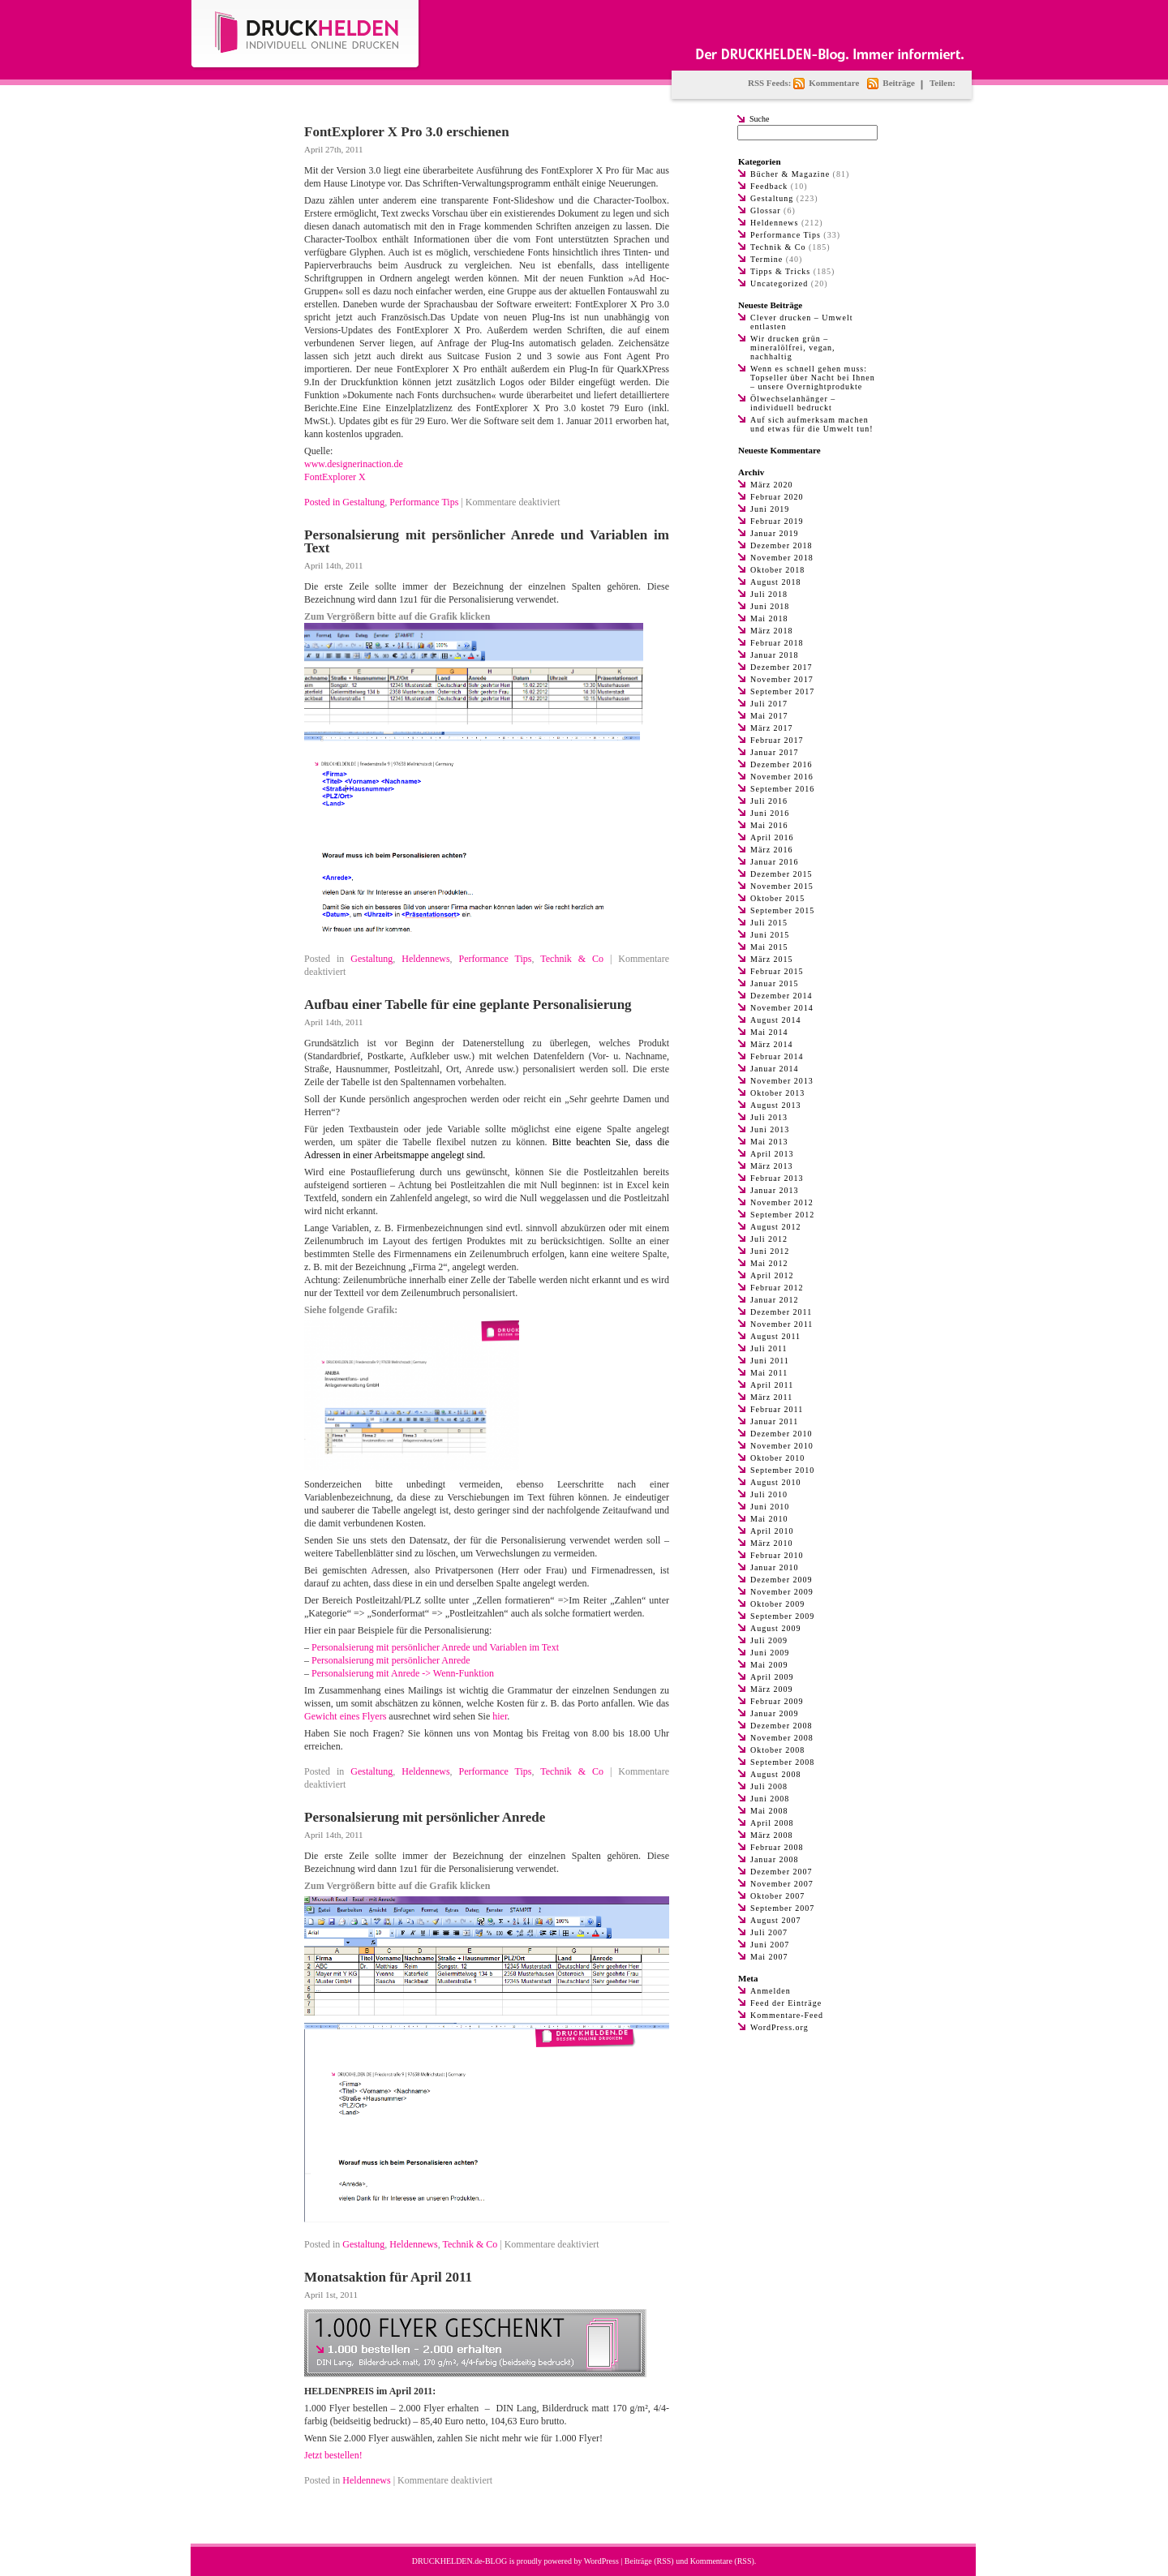 The width and height of the screenshot is (1168, 2576). Describe the element at coordinates (775, 1336) in the screenshot. I see `August 2011` at that location.